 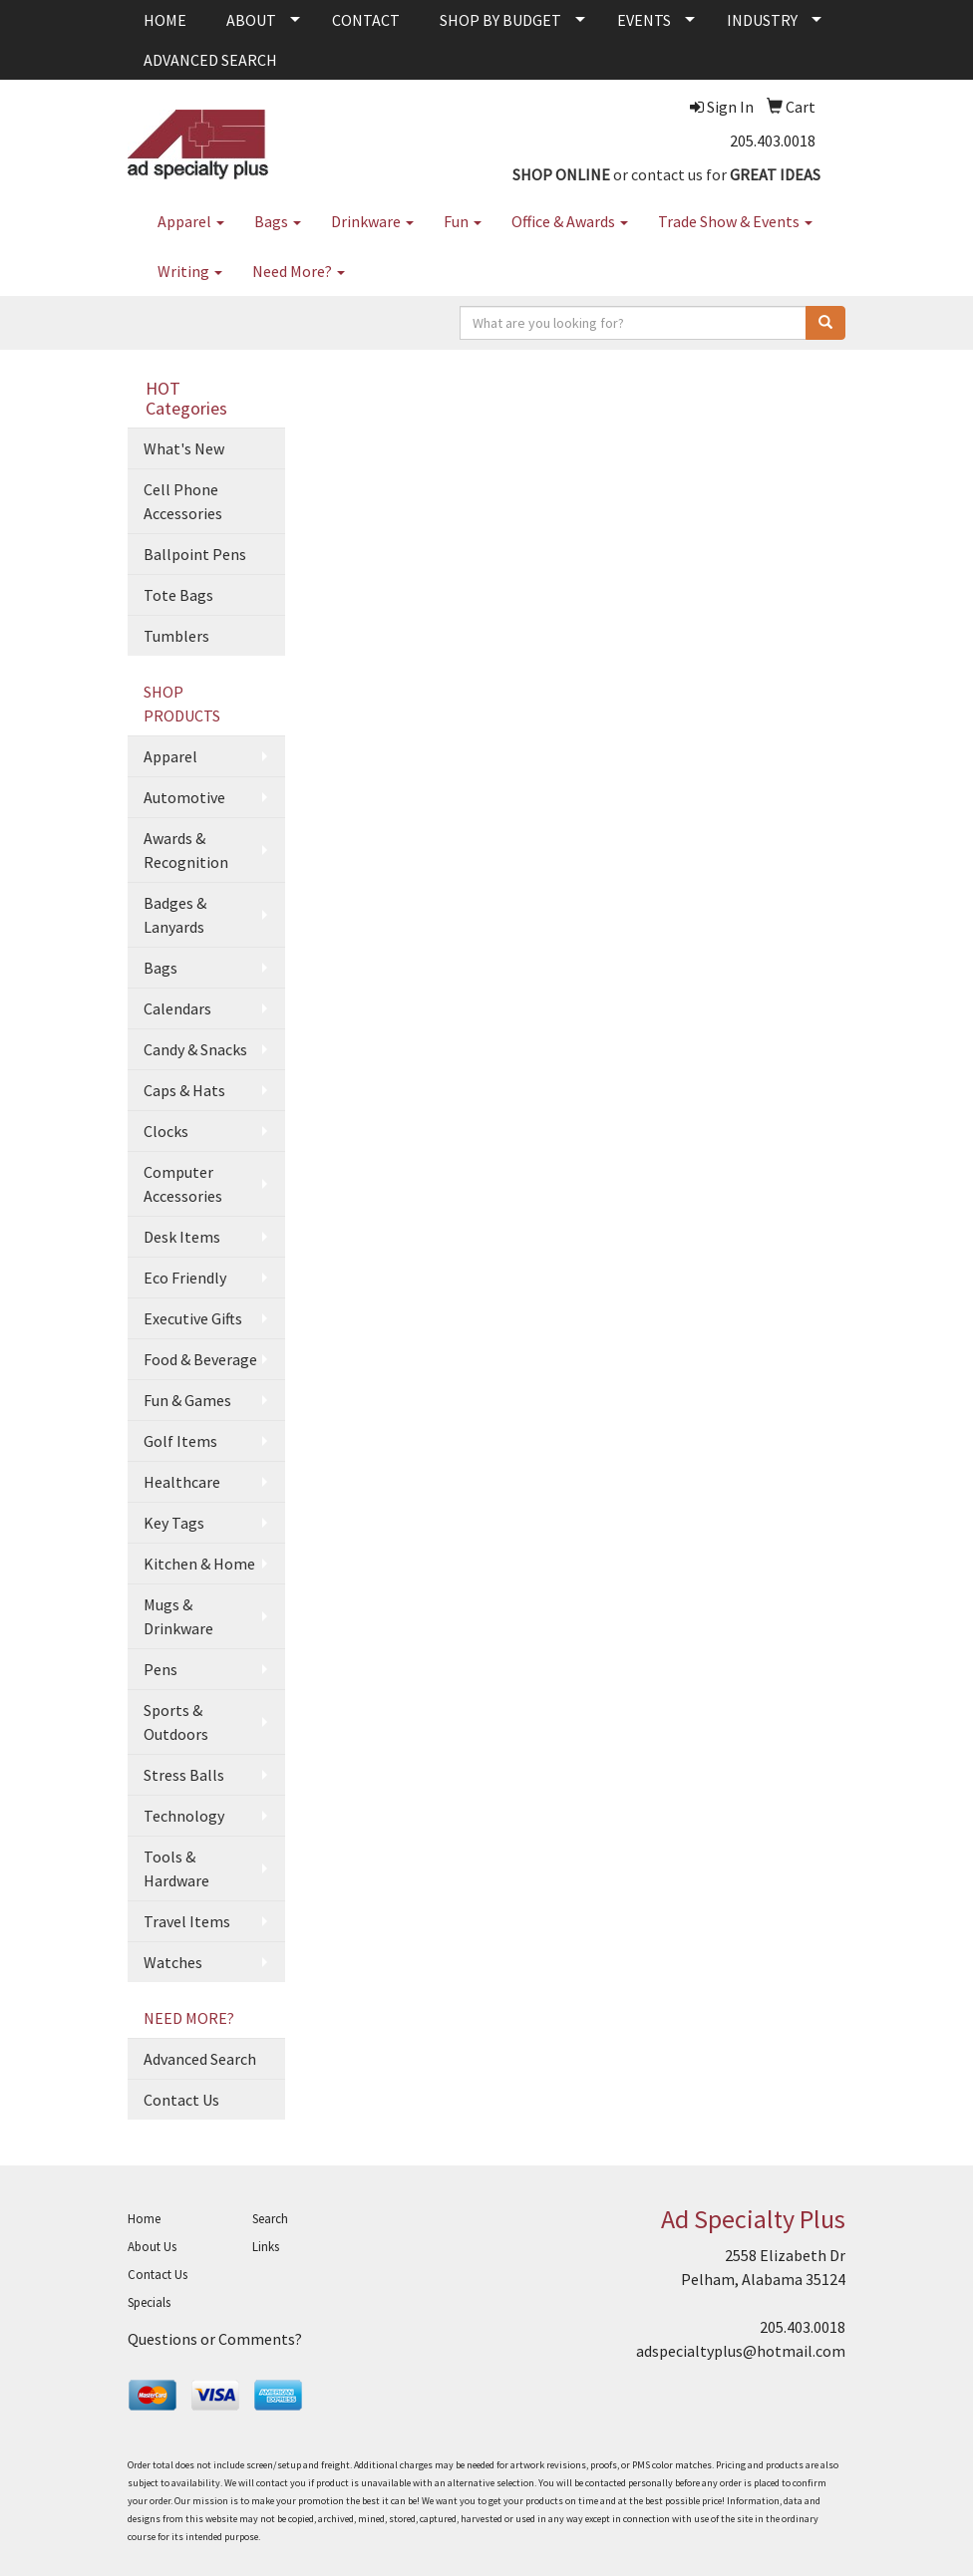 I want to click on Writing, so click(x=190, y=271).